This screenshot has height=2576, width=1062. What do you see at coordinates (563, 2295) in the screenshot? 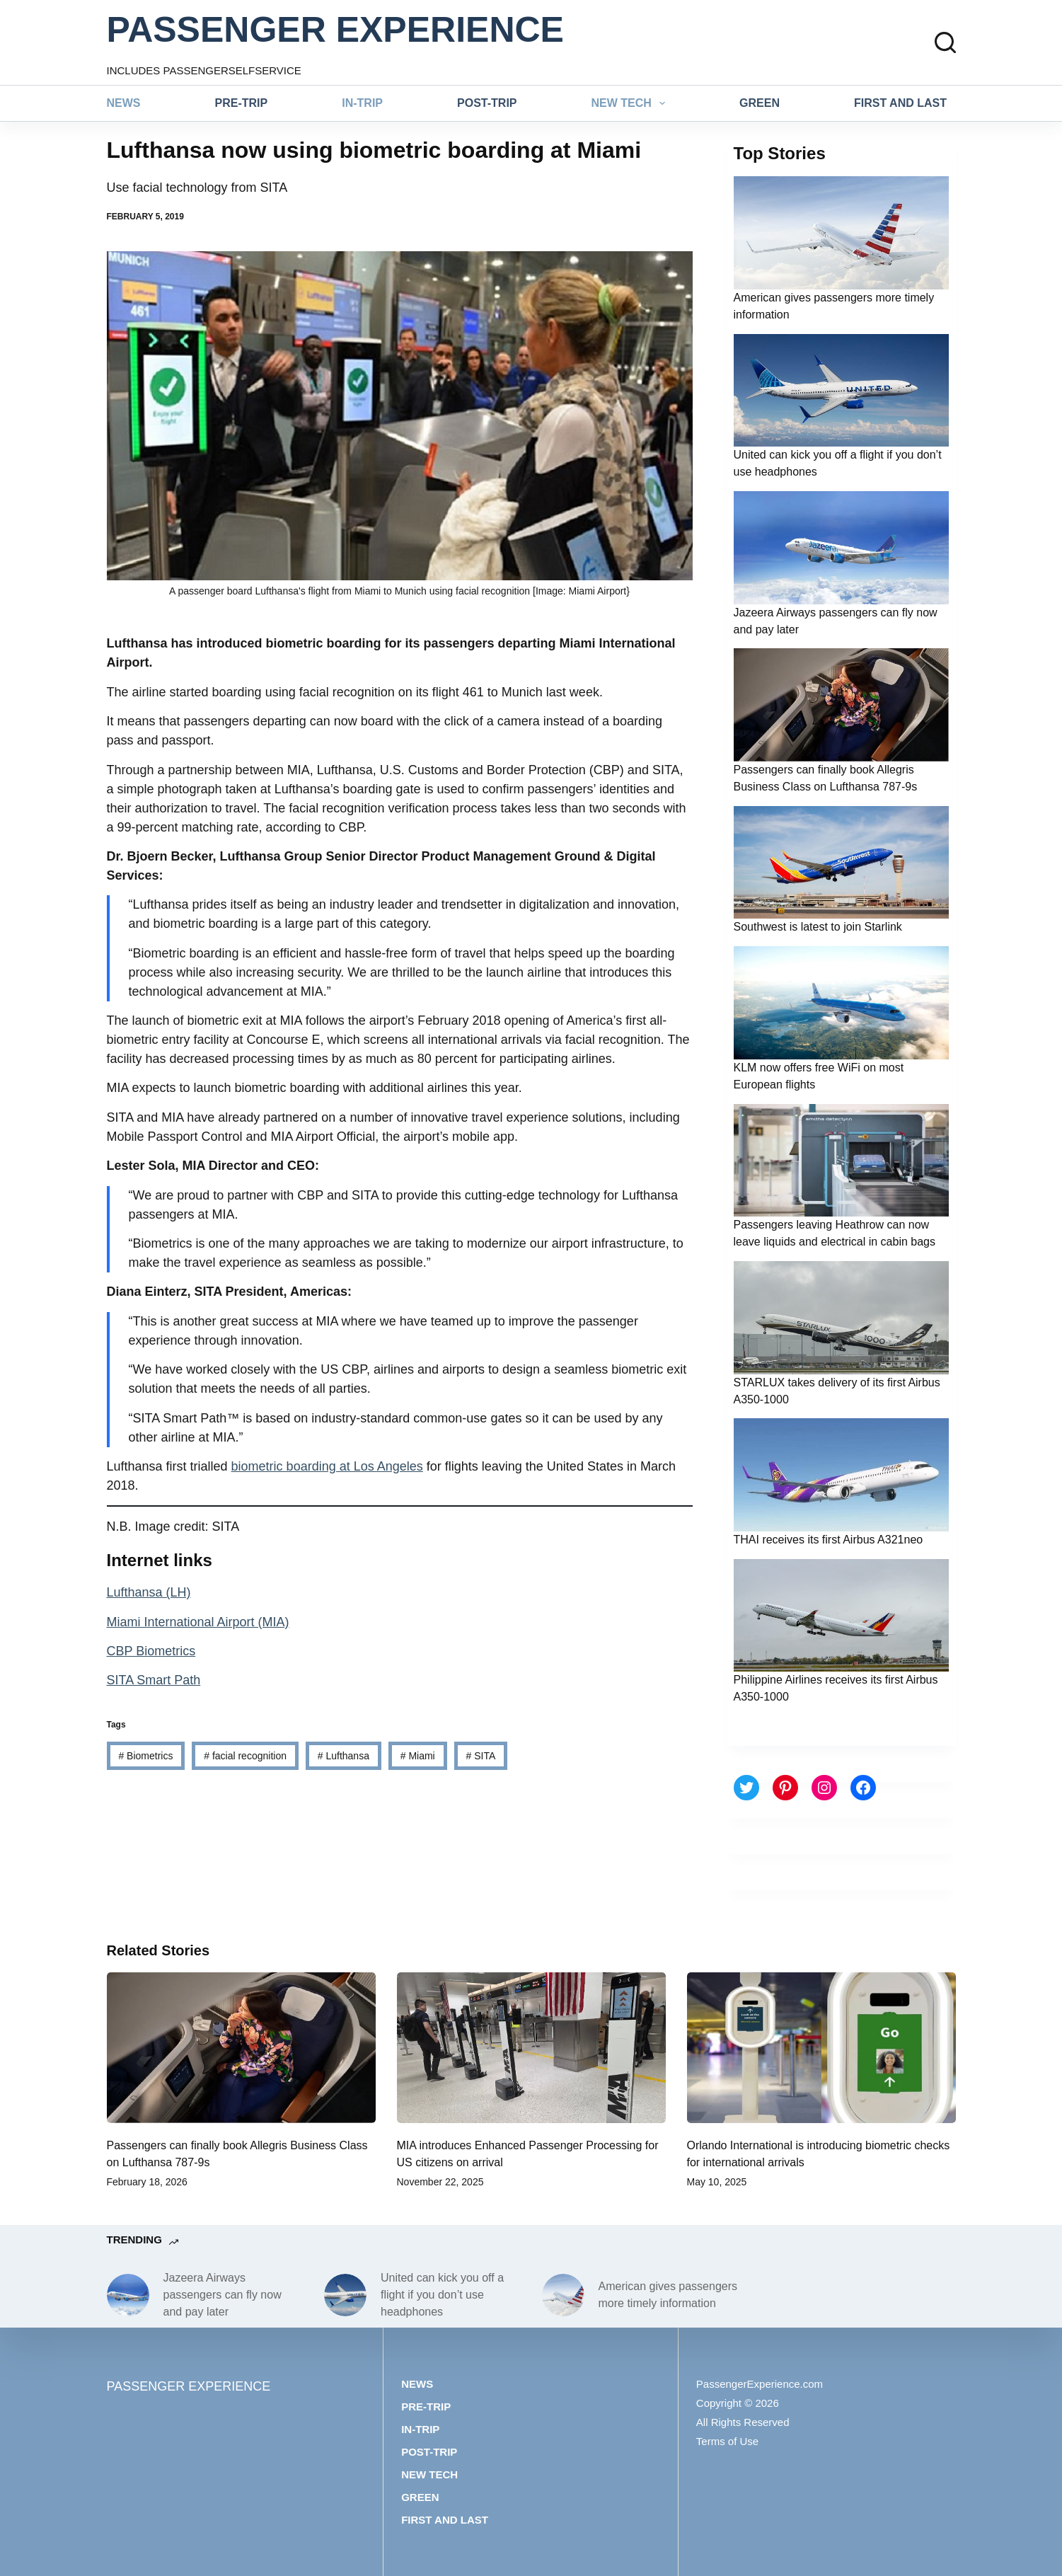
I see `[American gives passengers more timely information]` at bounding box center [563, 2295].